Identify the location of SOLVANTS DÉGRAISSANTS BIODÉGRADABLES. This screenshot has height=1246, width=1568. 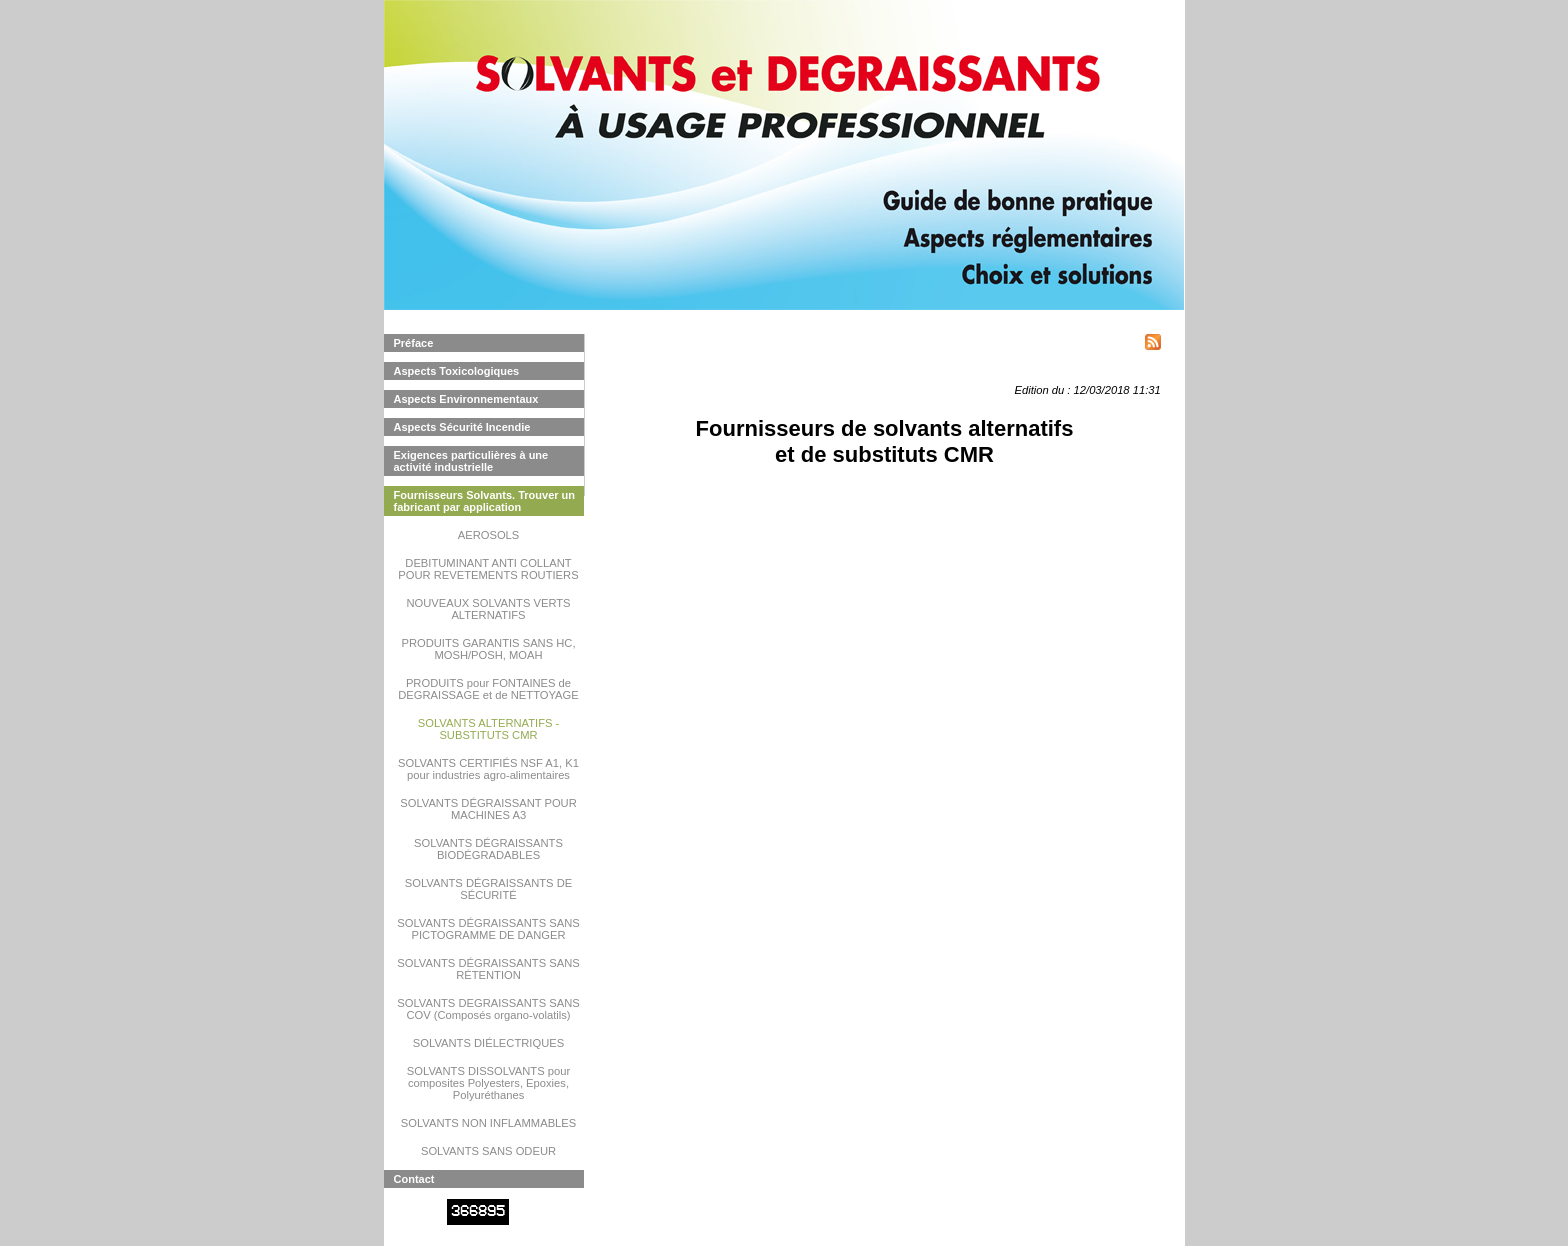
(488, 849).